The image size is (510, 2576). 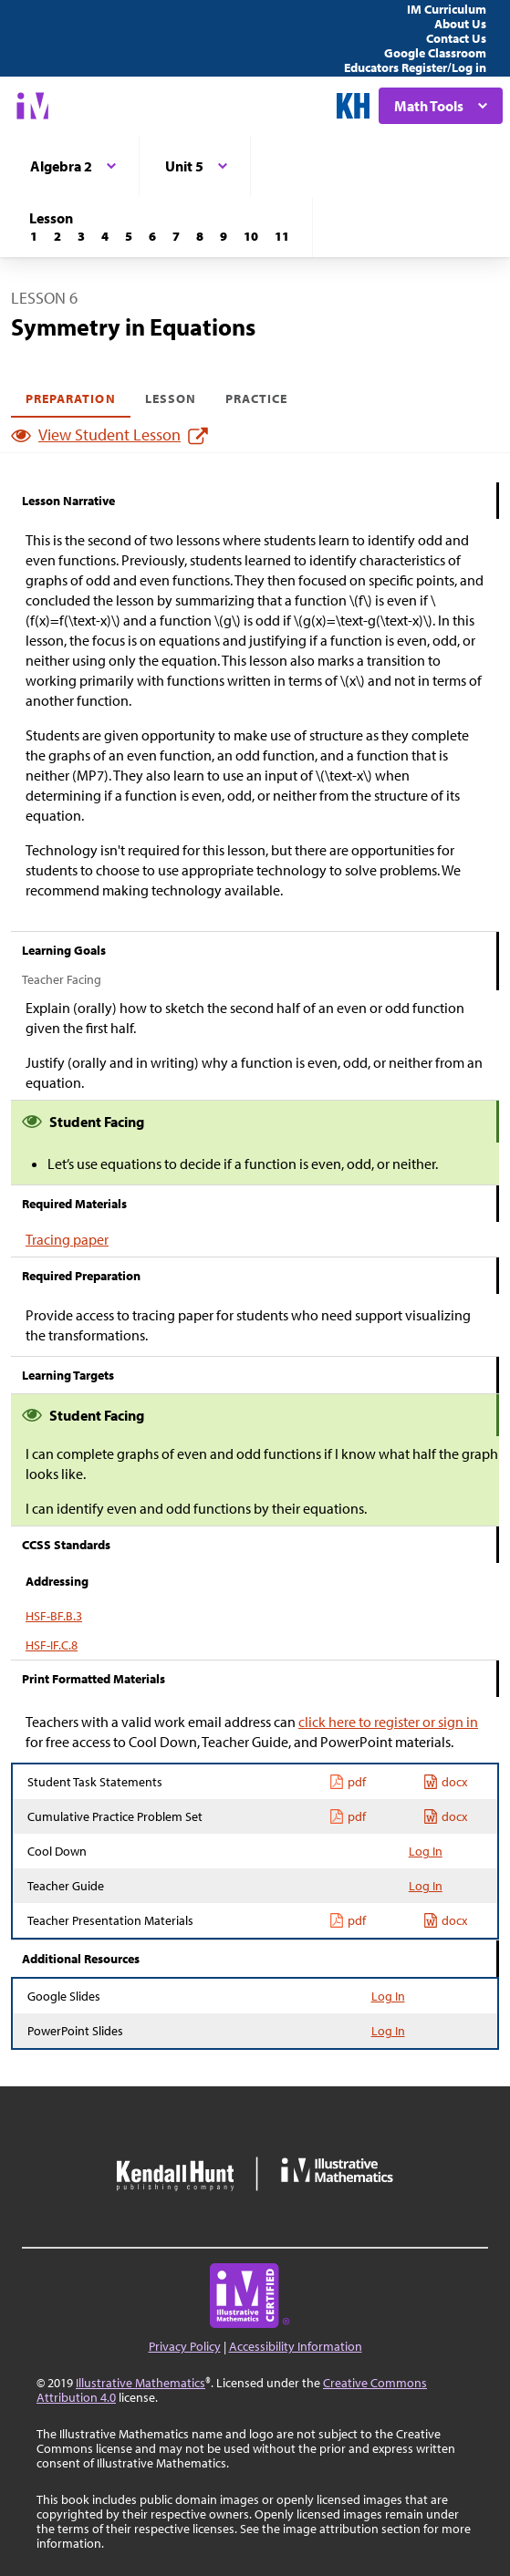 I want to click on Lesson, so click(x=170, y=398).